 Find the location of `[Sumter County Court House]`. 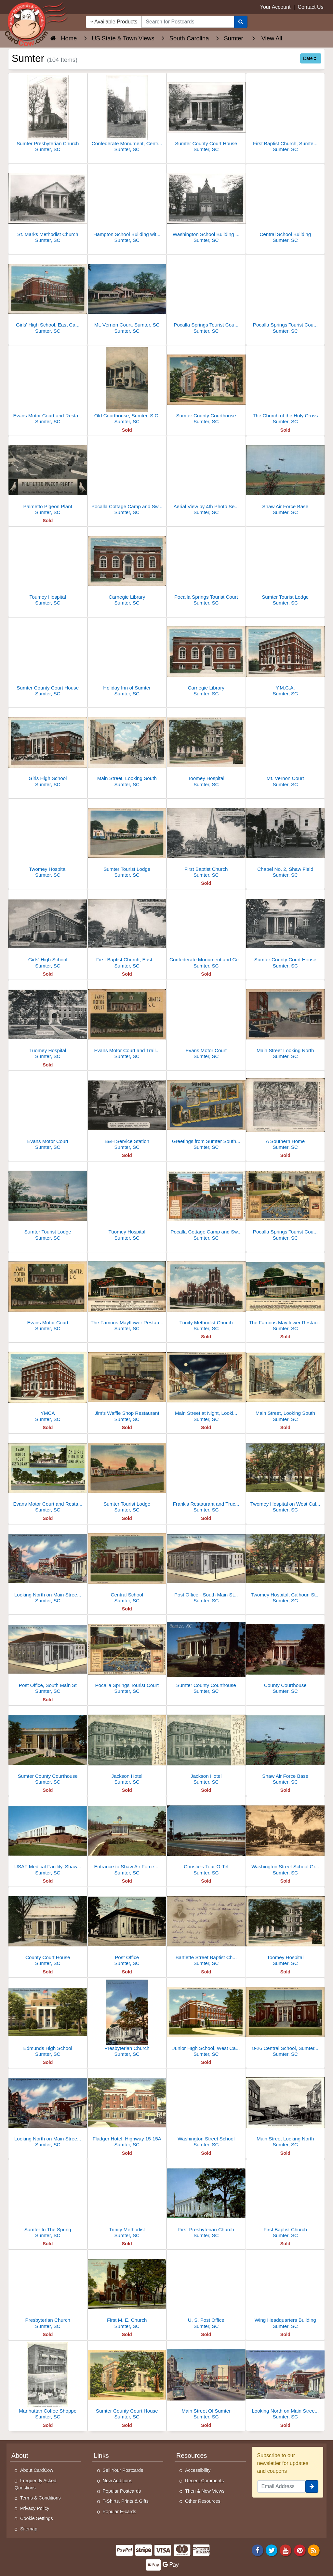

[Sumter County Court House] is located at coordinates (206, 114).